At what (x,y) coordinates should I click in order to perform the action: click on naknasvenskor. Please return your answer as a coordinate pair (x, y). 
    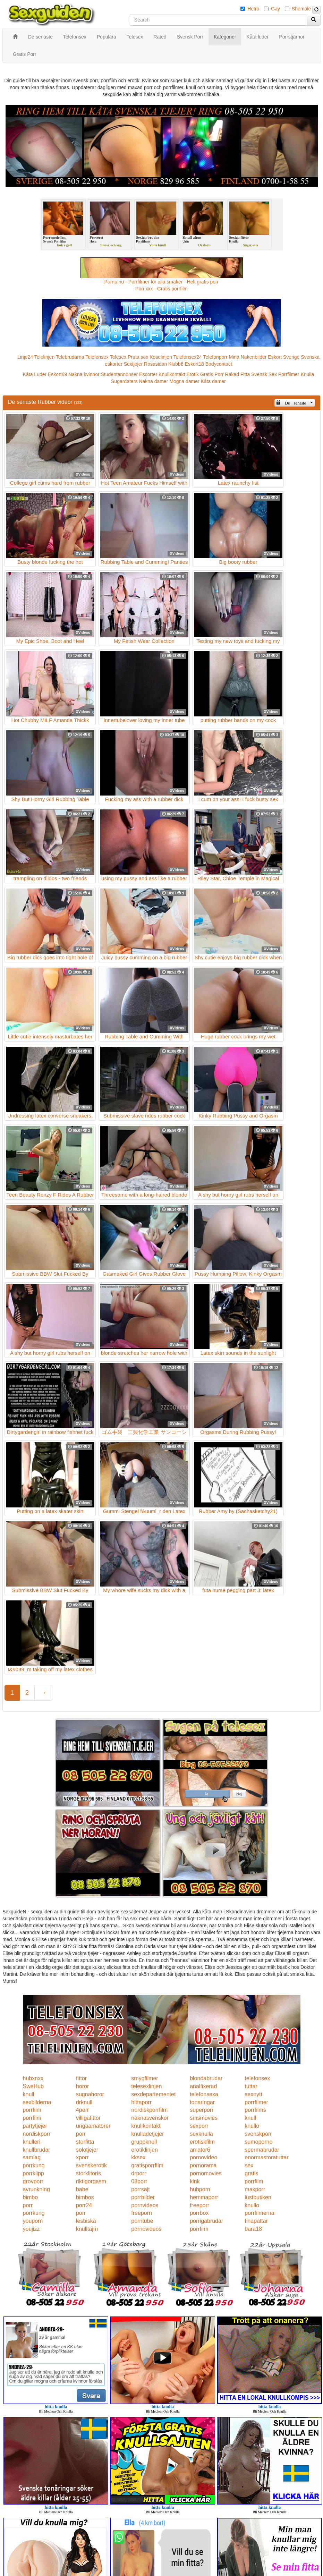
    Looking at the image, I should click on (150, 2118).